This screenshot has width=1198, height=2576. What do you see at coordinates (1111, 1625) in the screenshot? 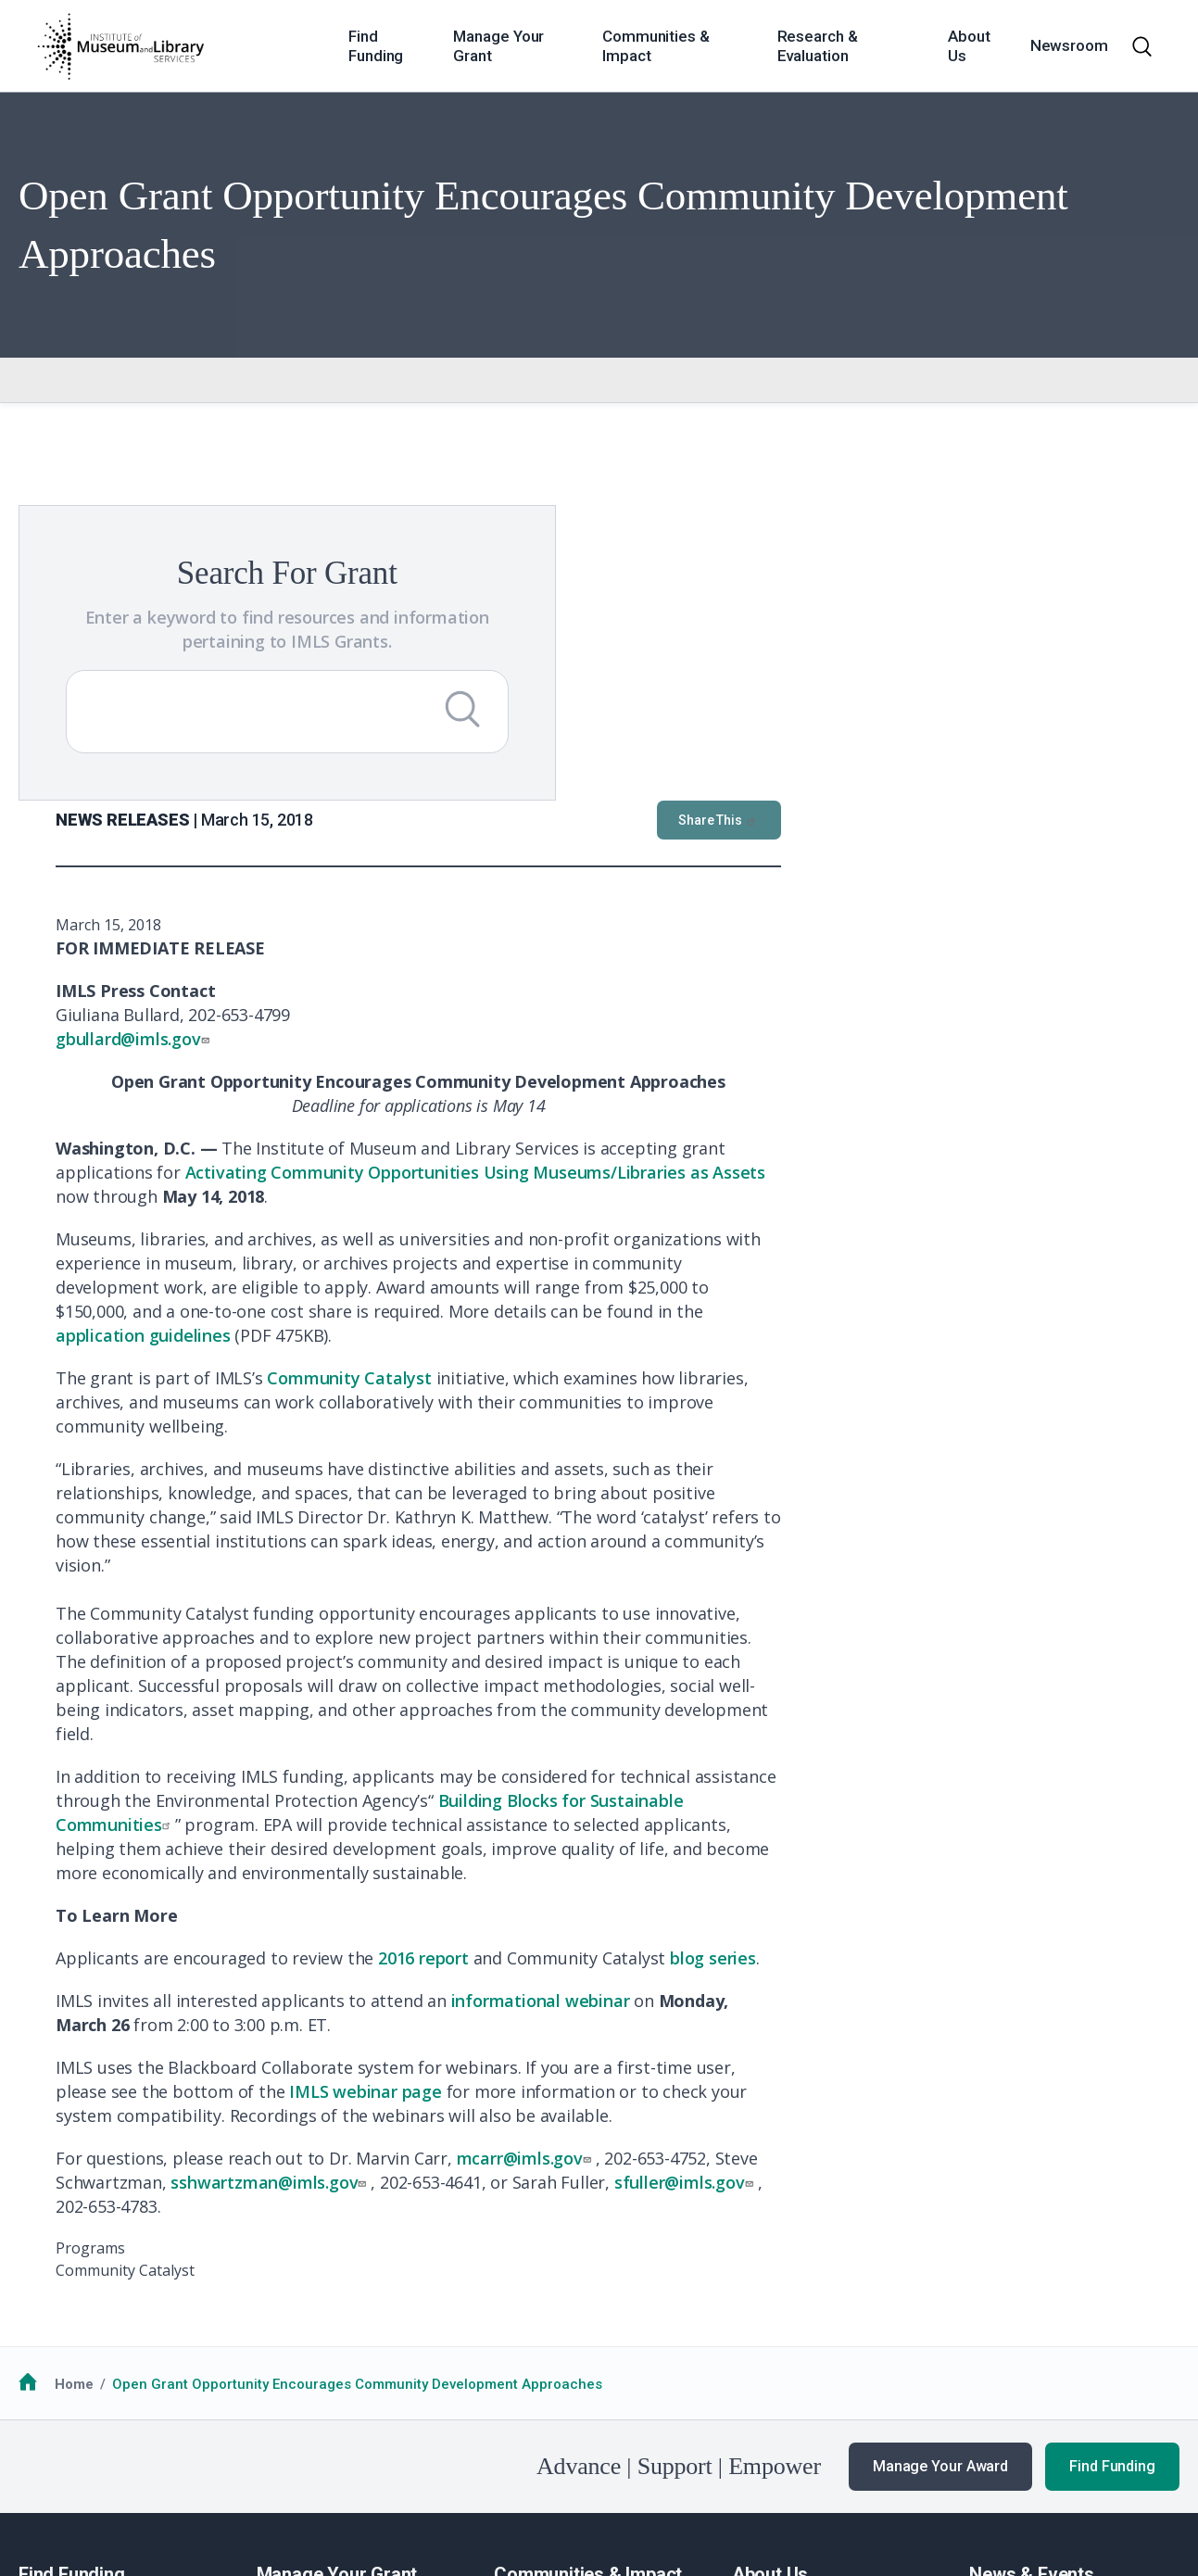
I see `blog series` at bounding box center [1111, 1625].